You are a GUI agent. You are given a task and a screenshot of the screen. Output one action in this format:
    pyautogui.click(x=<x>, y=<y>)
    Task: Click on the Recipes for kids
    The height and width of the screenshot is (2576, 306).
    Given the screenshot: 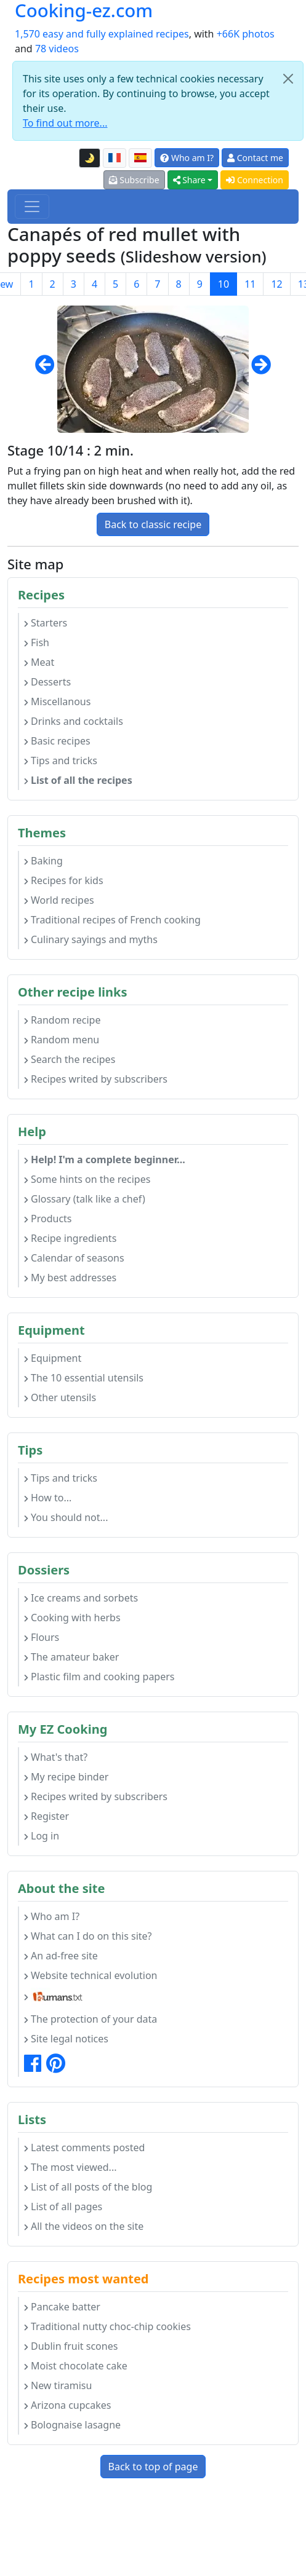 What is the action you would take?
    pyautogui.click(x=63, y=880)
    